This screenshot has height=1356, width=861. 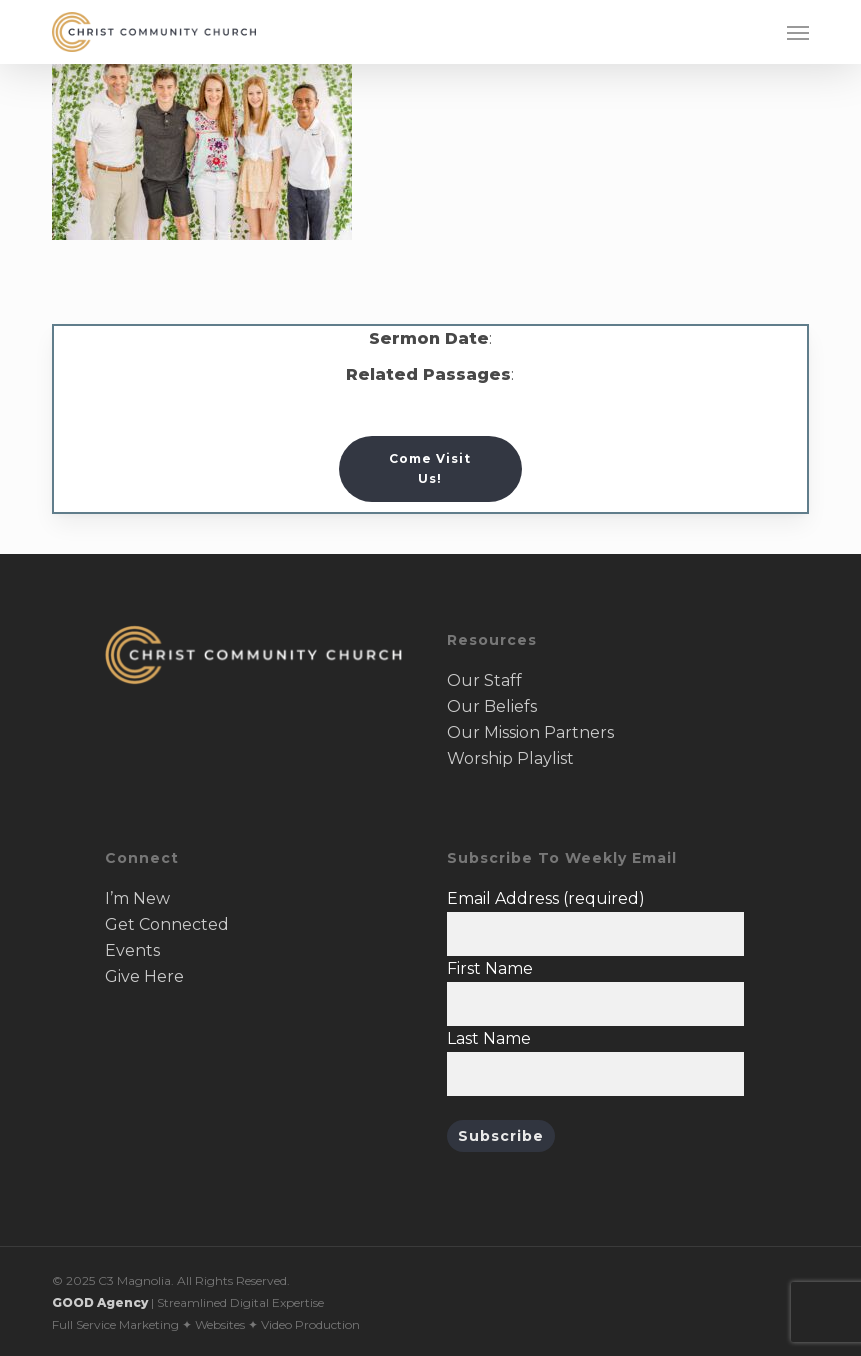 What do you see at coordinates (492, 706) in the screenshot?
I see `Our Beliefs` at bounding box center [492, 706].